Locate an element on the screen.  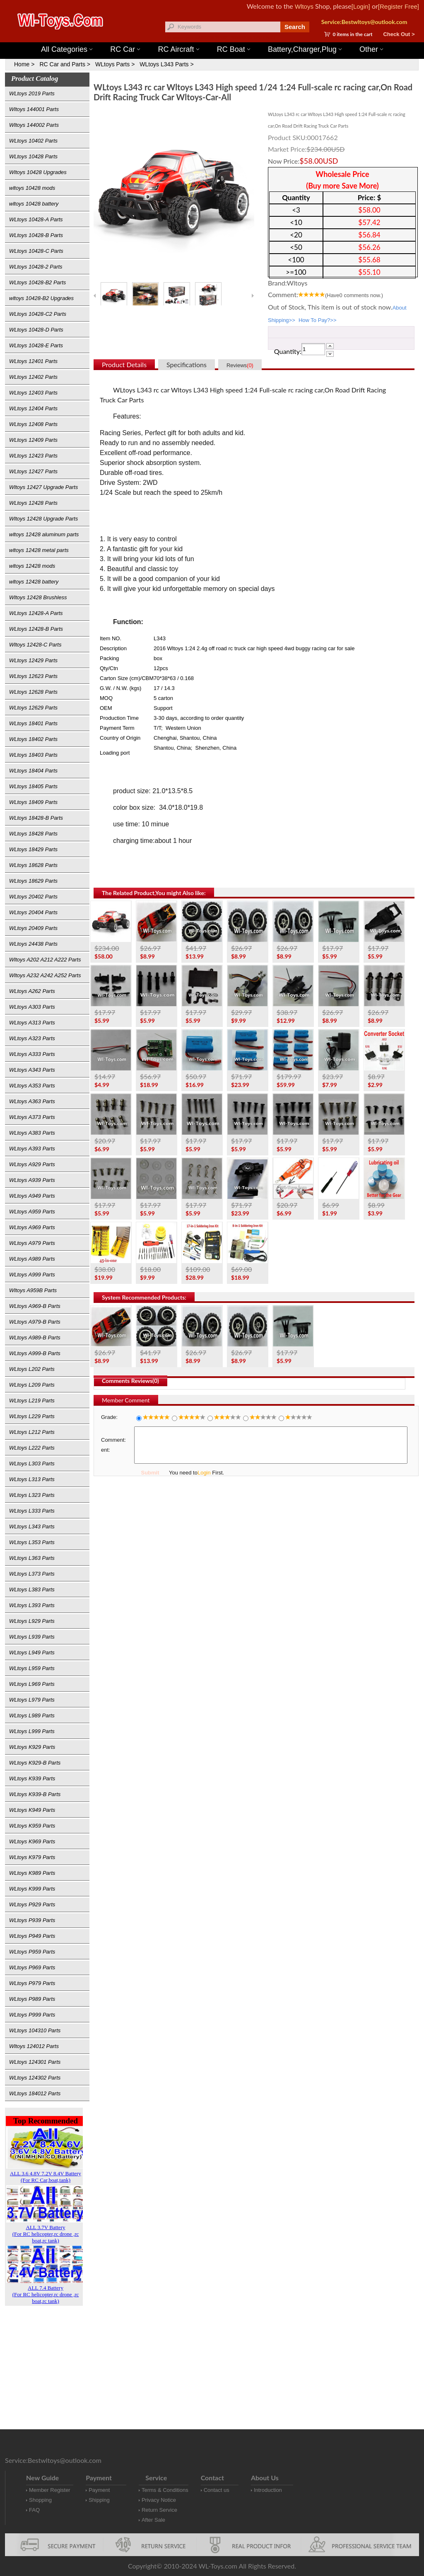
WLtoys P939 Parts is located at coordinates (32, 1920).